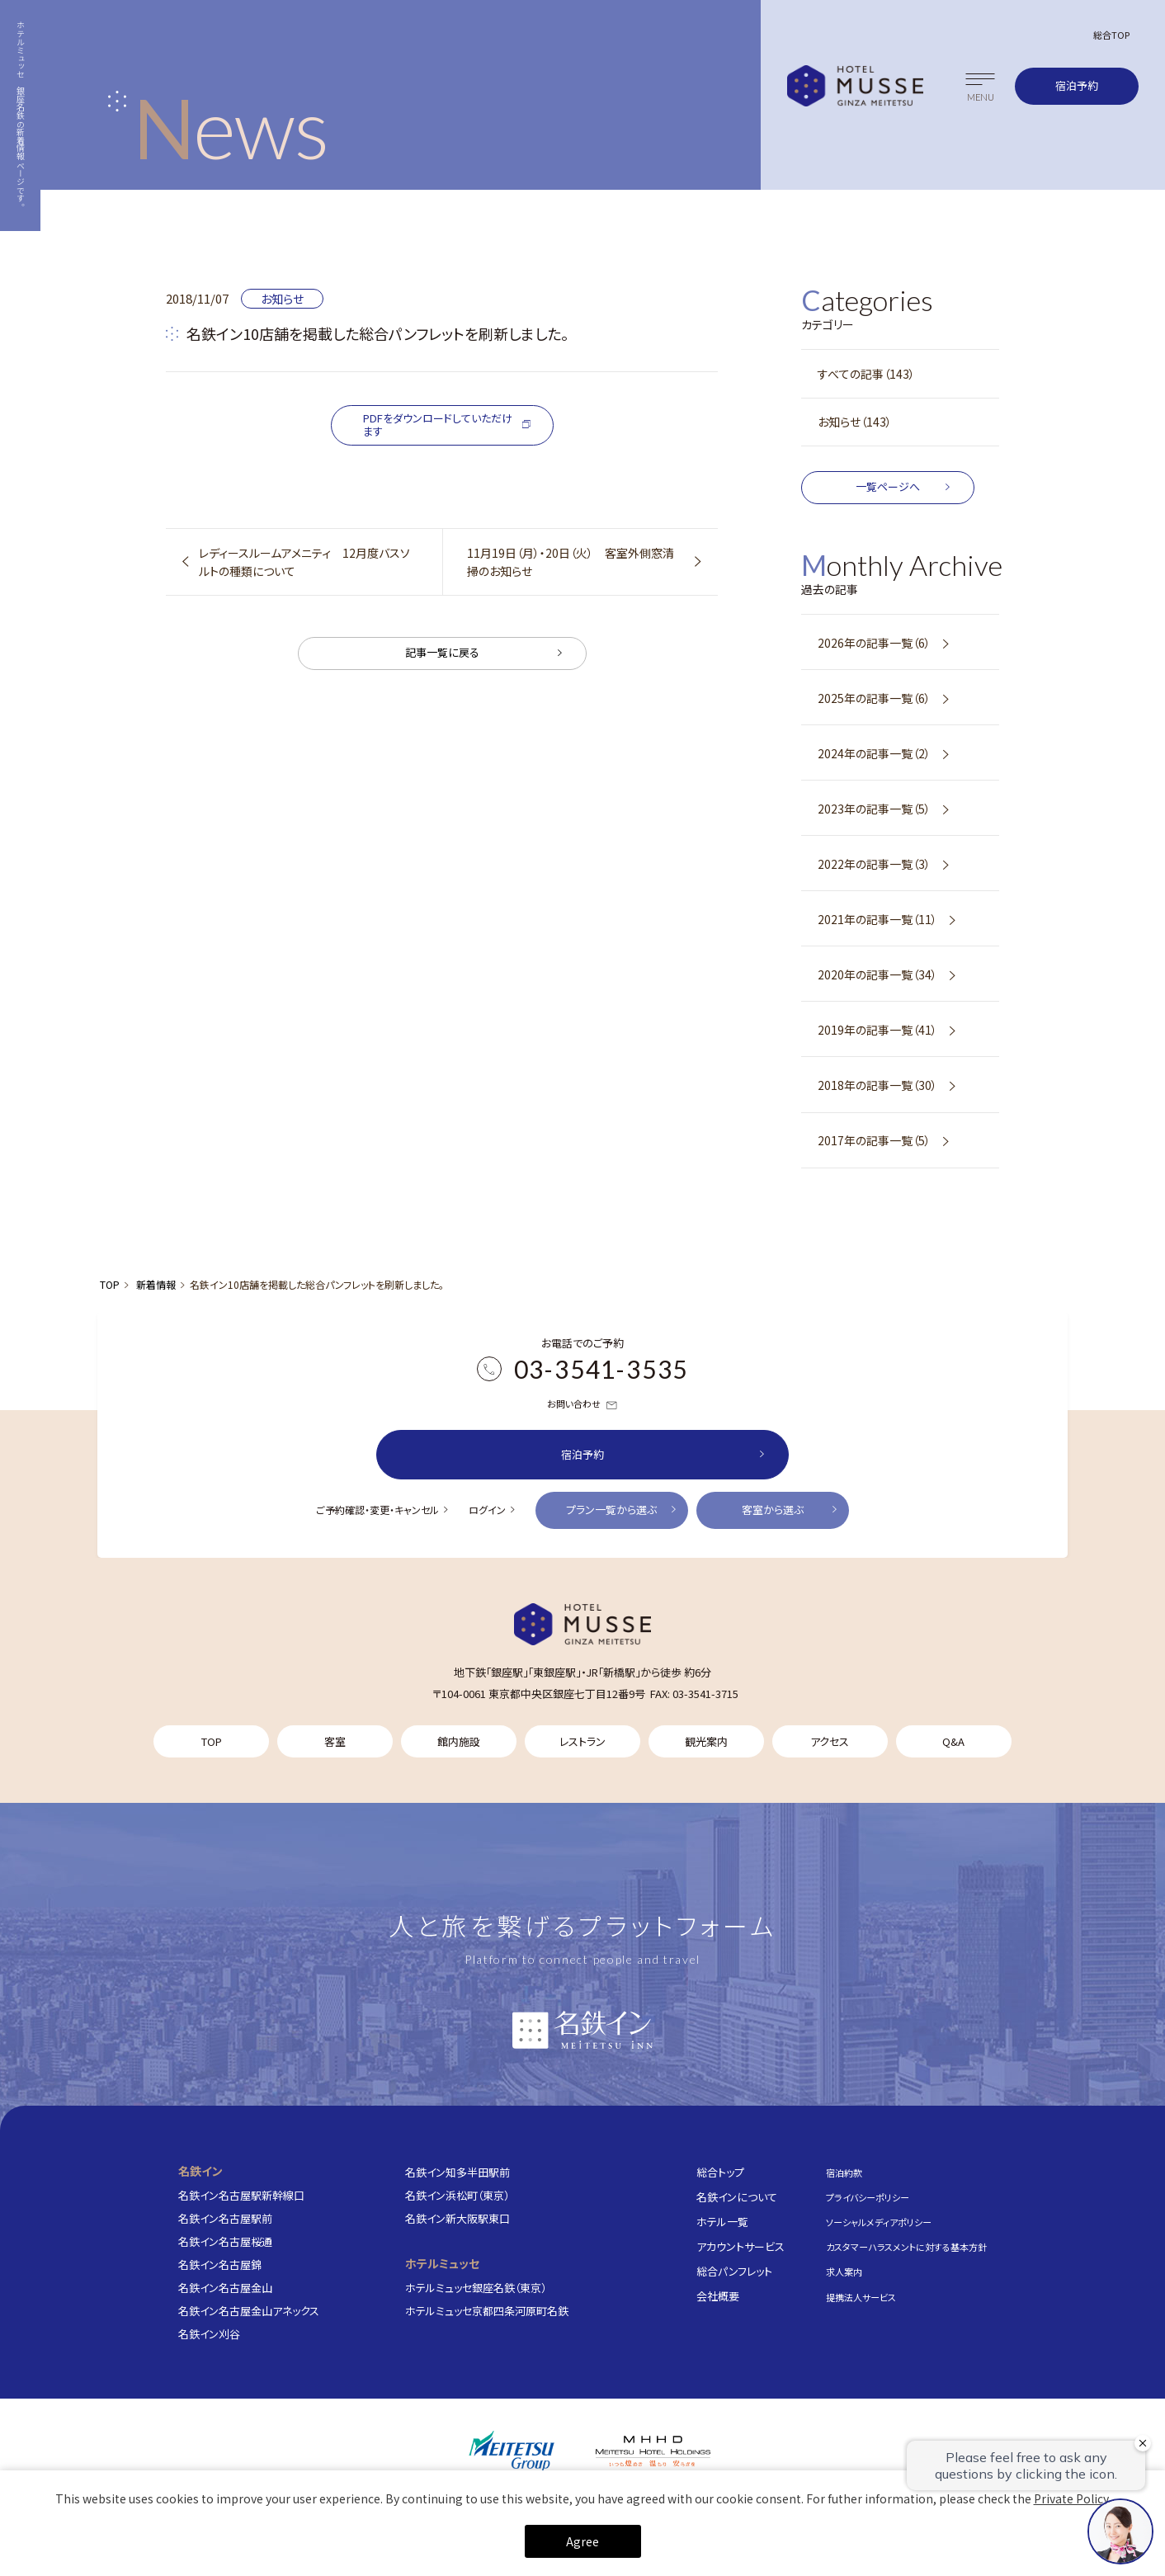  Describe the element at coordinates (874, 753) in the screenshot. I see `2024年の記事一覧（2）` at that location.